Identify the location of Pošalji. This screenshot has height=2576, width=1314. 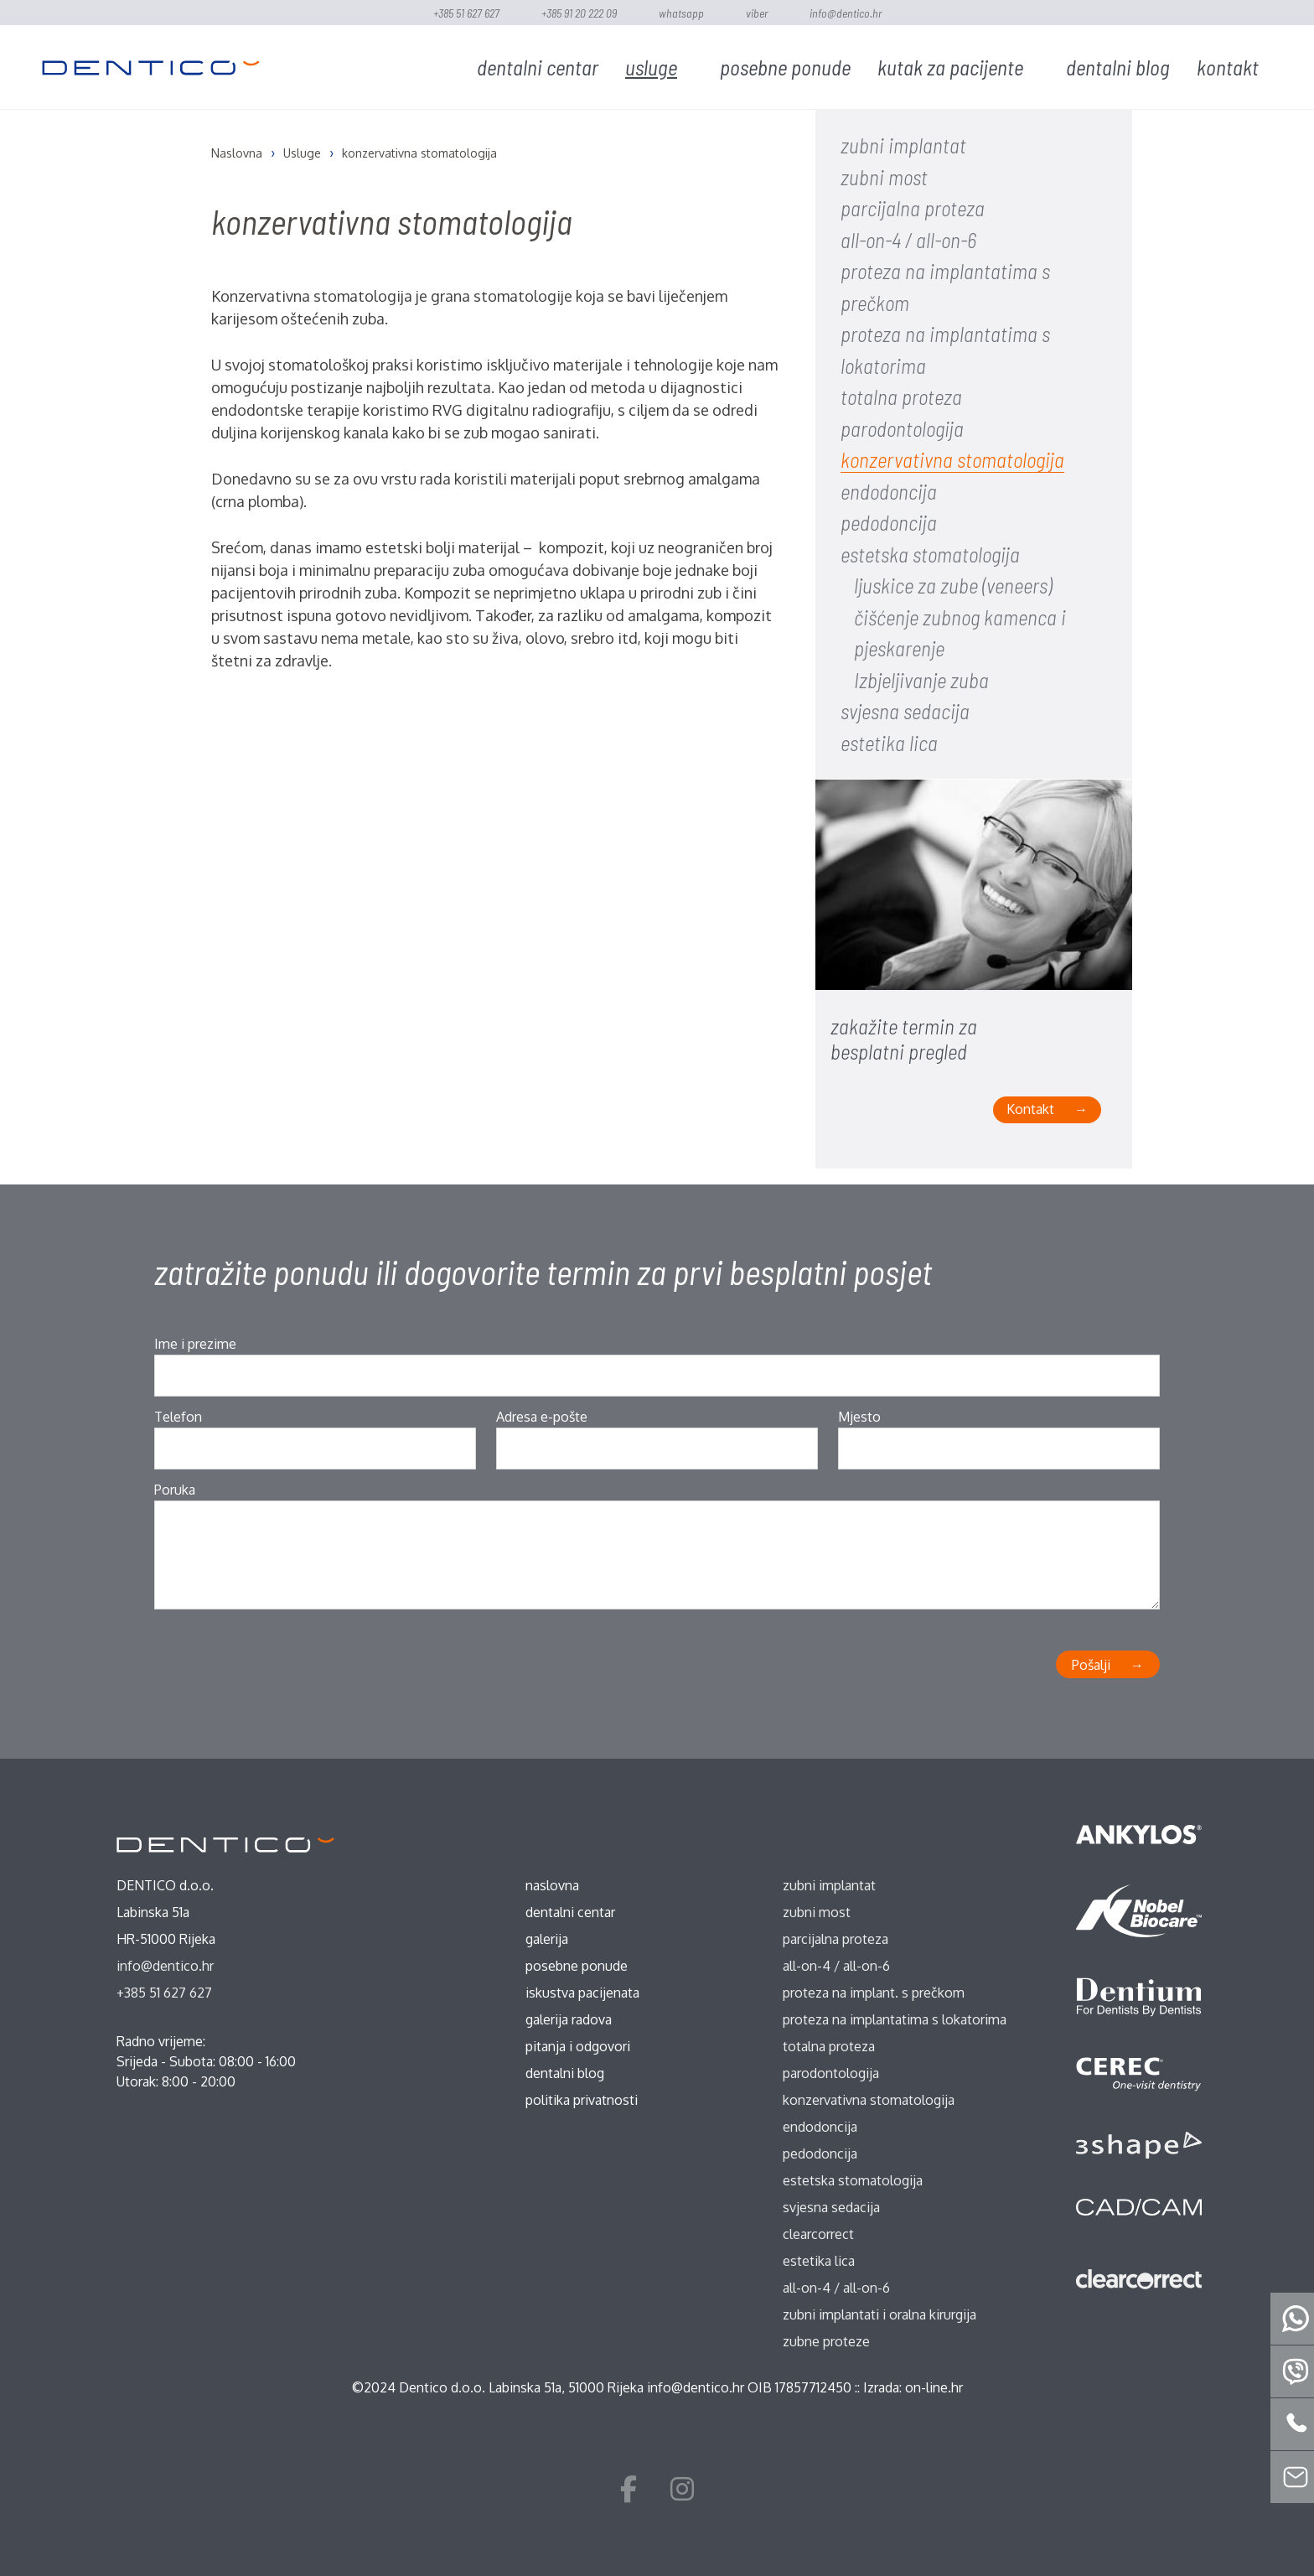
(1091, 1664).